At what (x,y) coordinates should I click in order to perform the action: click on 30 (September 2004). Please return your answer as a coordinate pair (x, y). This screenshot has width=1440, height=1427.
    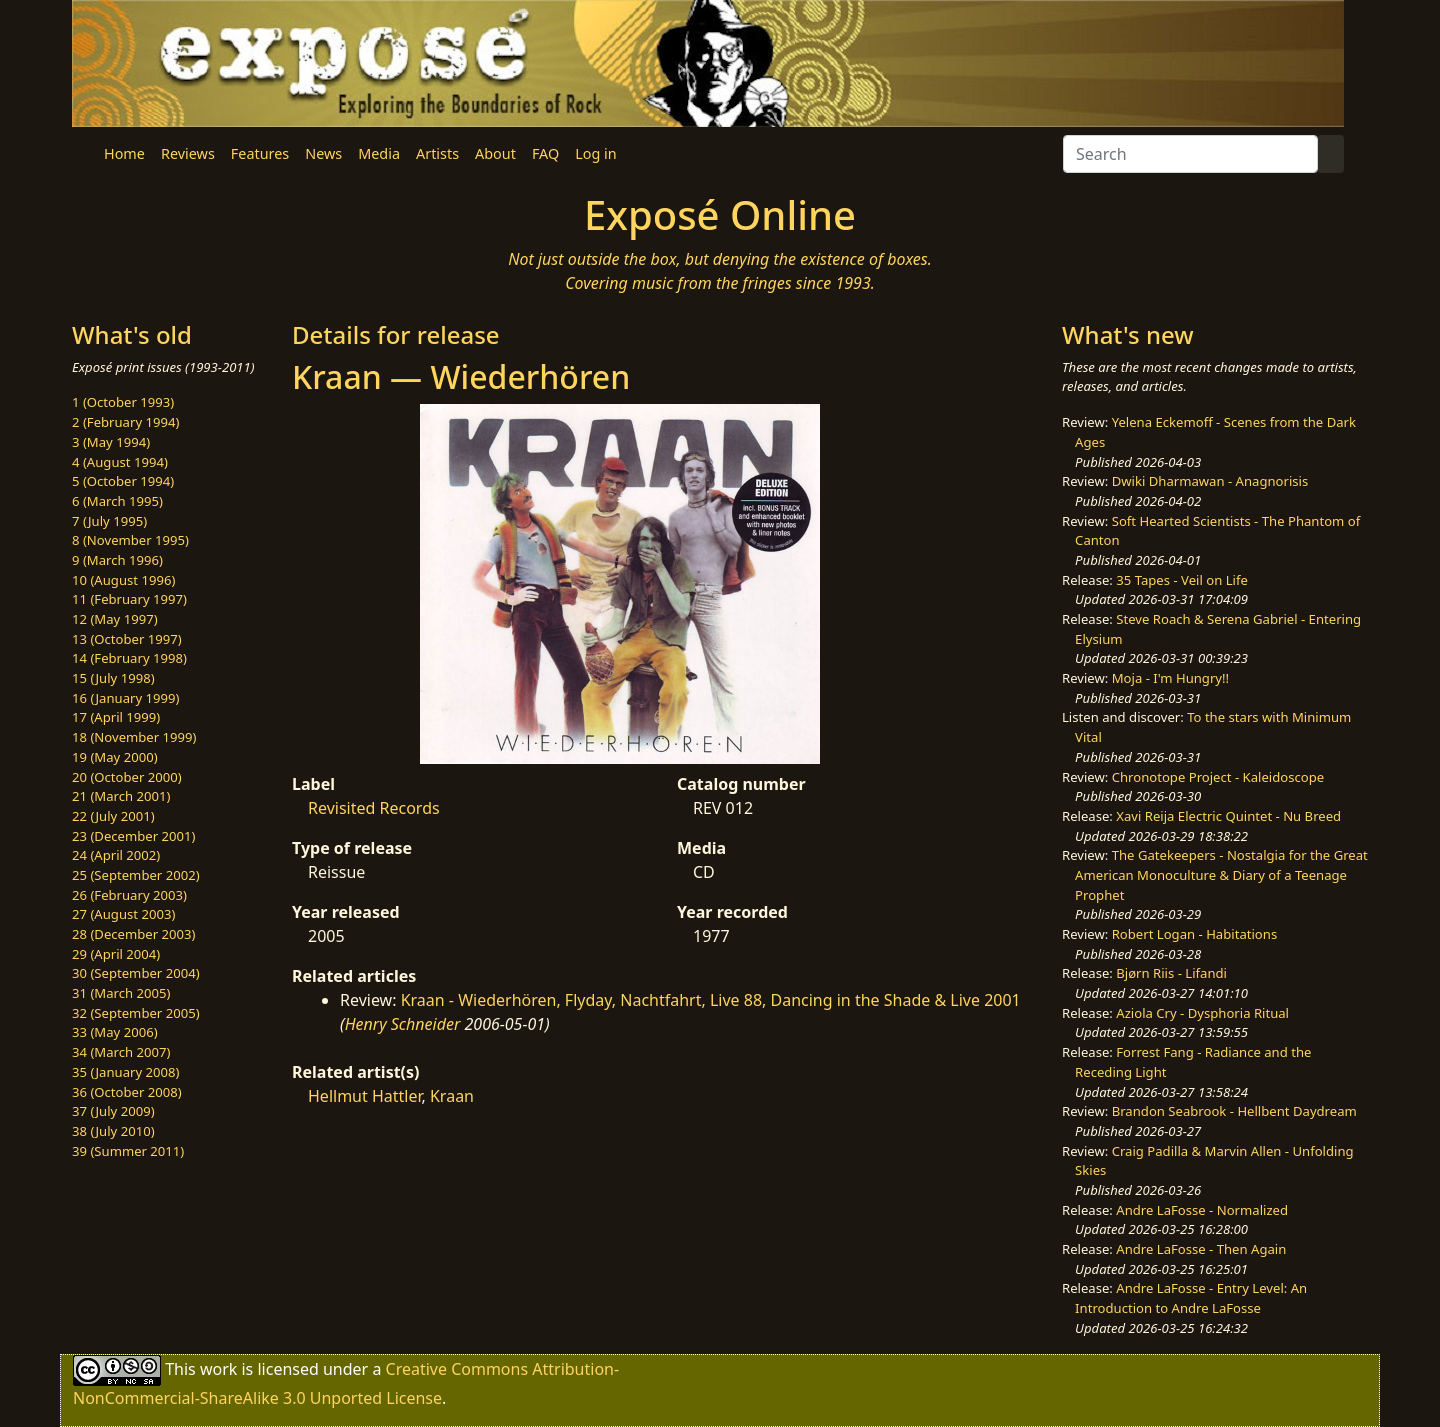
    Looking at the image, I should click on (136, 973).